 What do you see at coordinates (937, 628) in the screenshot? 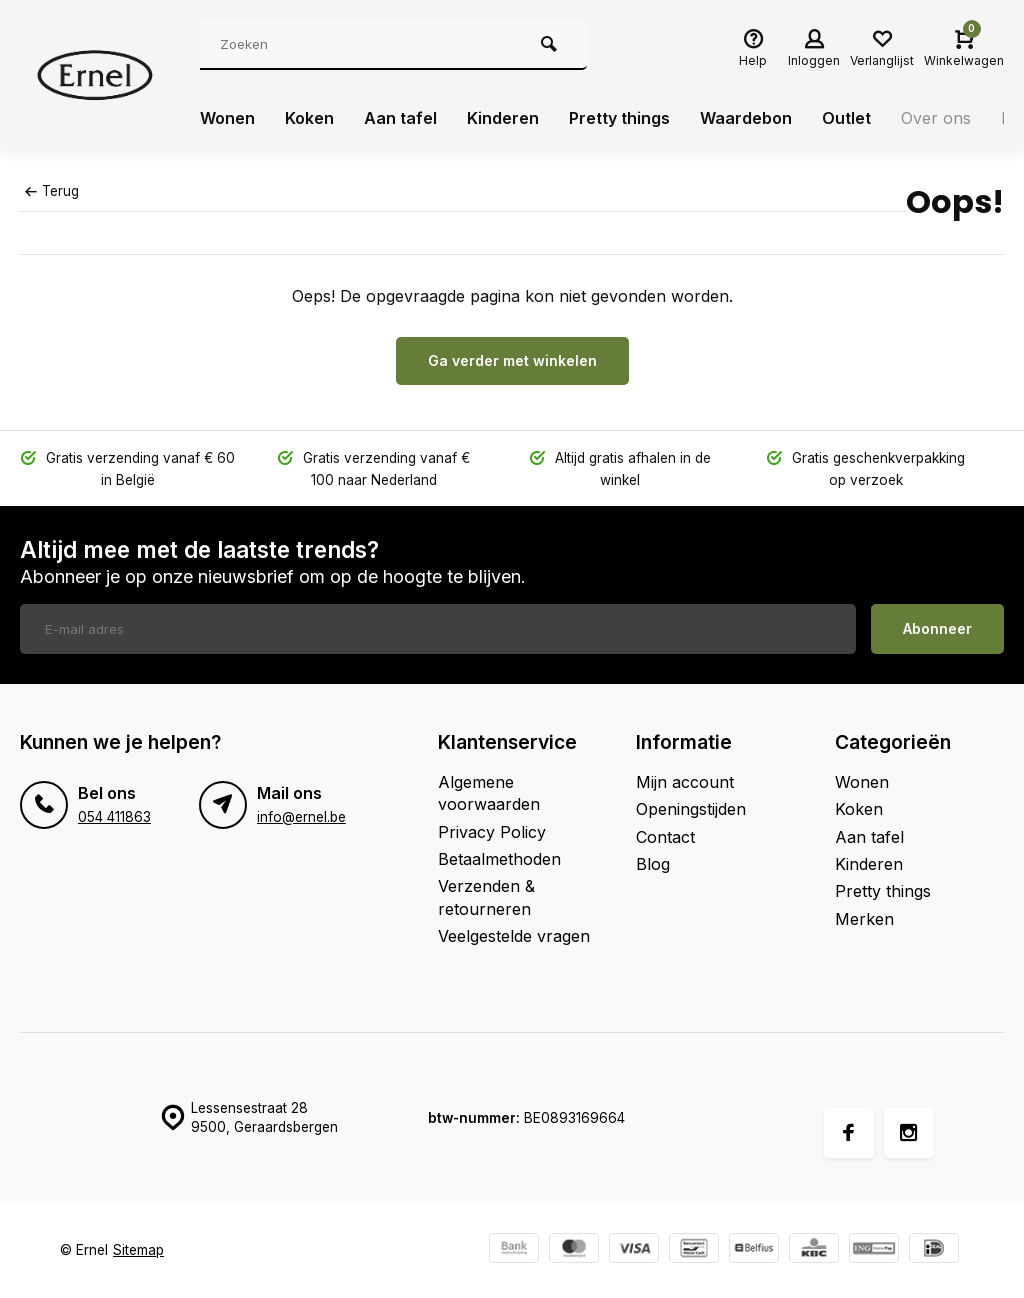
I see `Abonneer` at bounding box center [937, 628].